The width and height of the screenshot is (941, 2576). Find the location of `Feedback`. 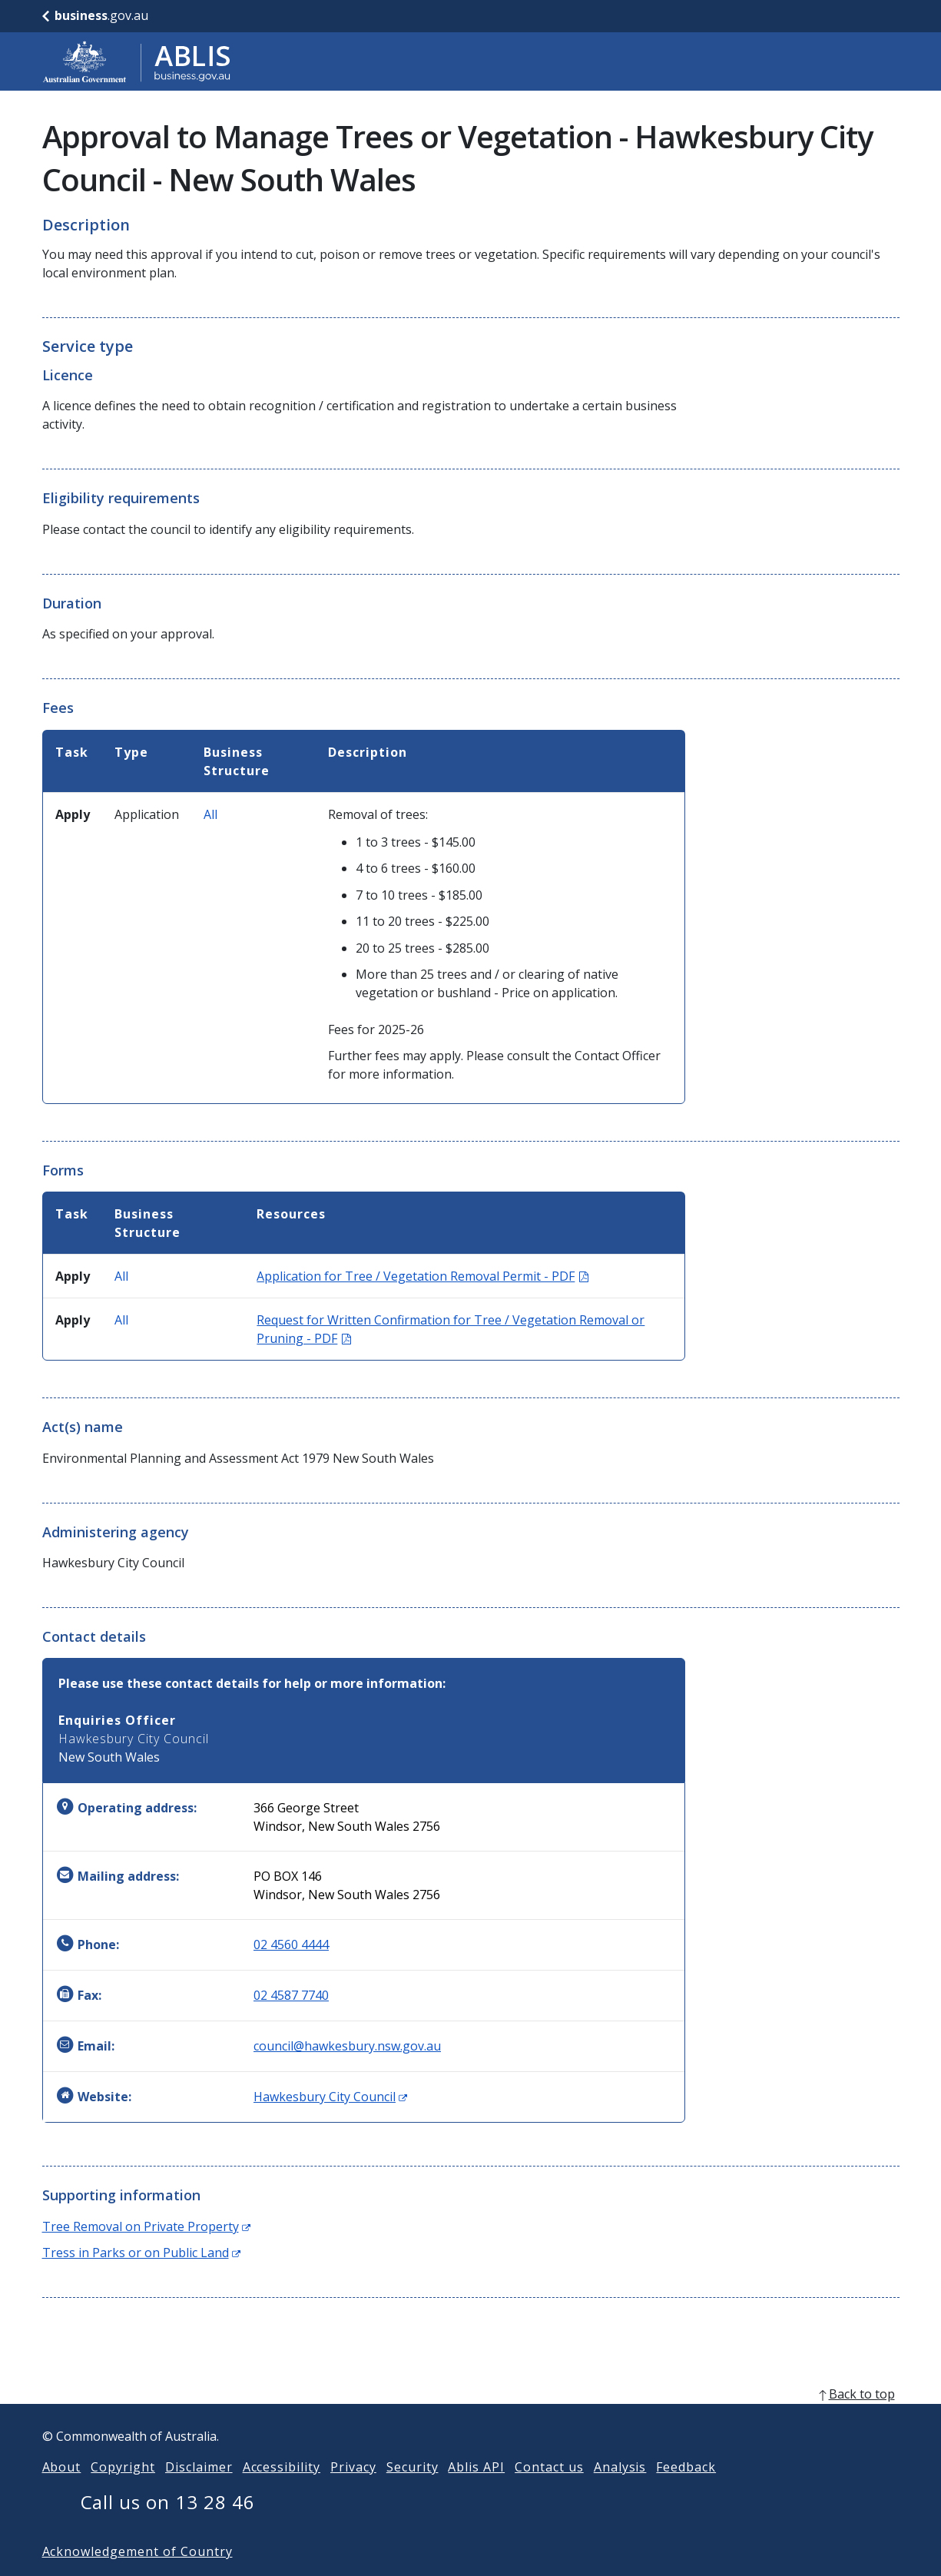

Feedback is located at coordinates (686, 2491).